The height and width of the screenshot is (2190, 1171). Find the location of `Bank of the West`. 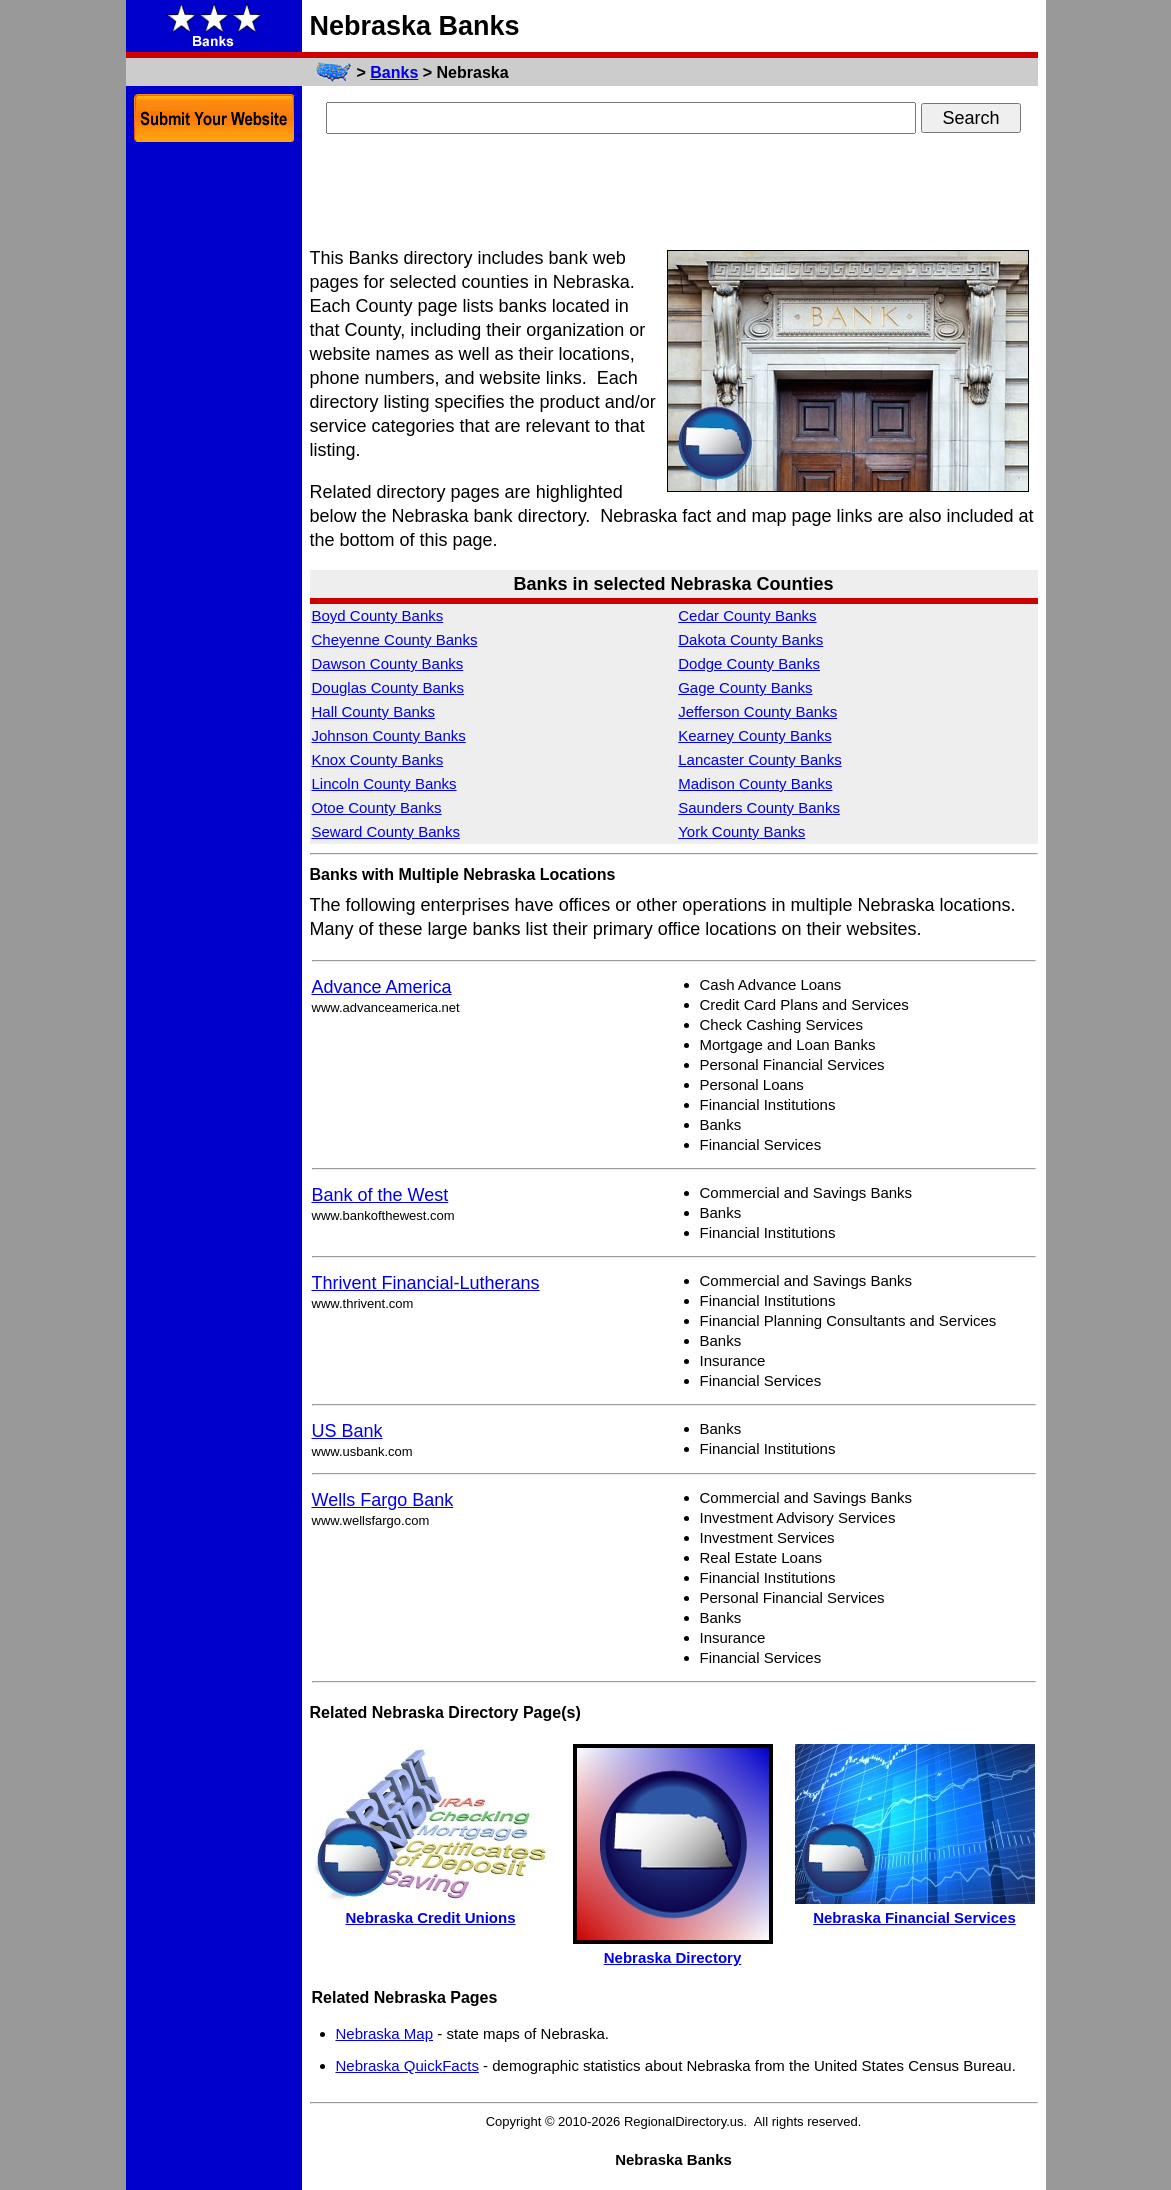

Bank of the West is located at coordinates (380, 1195).